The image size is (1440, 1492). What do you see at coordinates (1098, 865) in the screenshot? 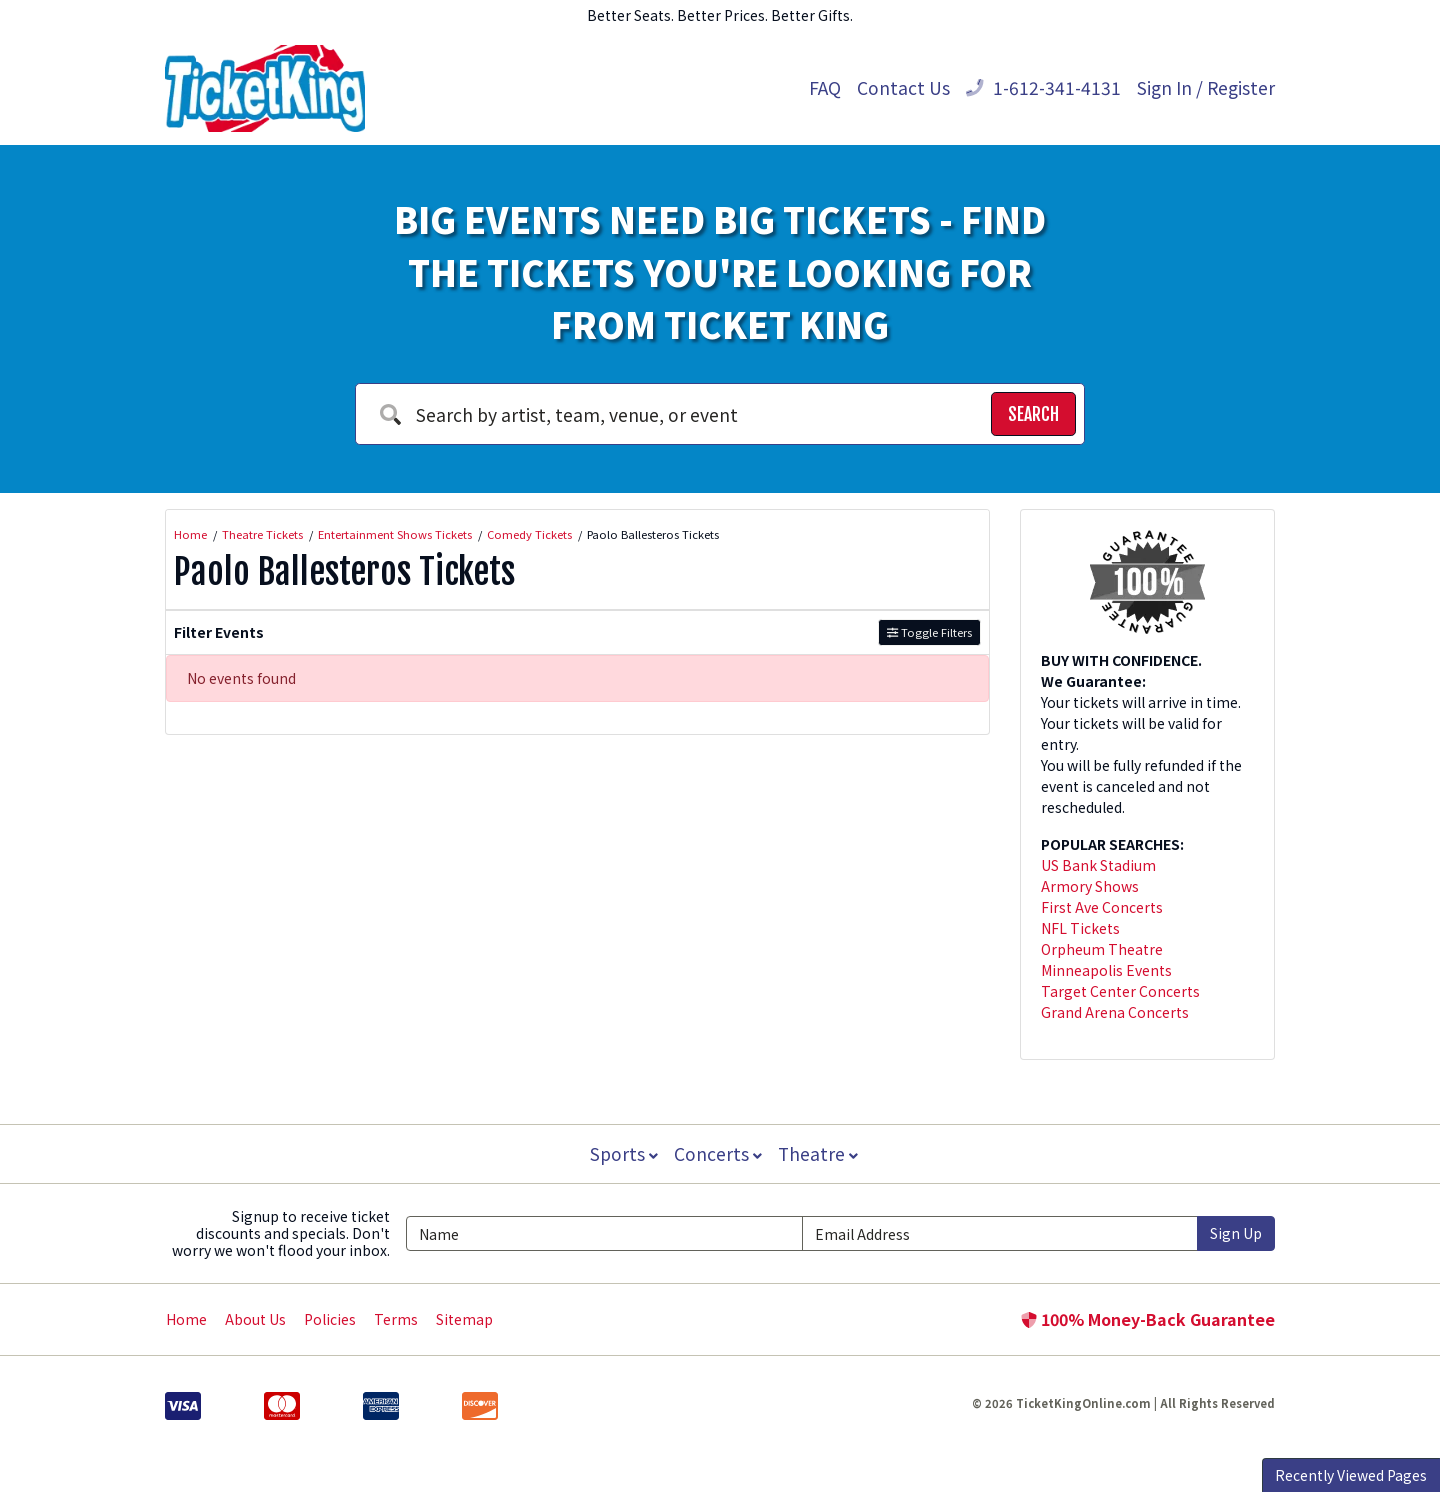
I see `US Bank Stadium` at bounding box center [1098, 865].